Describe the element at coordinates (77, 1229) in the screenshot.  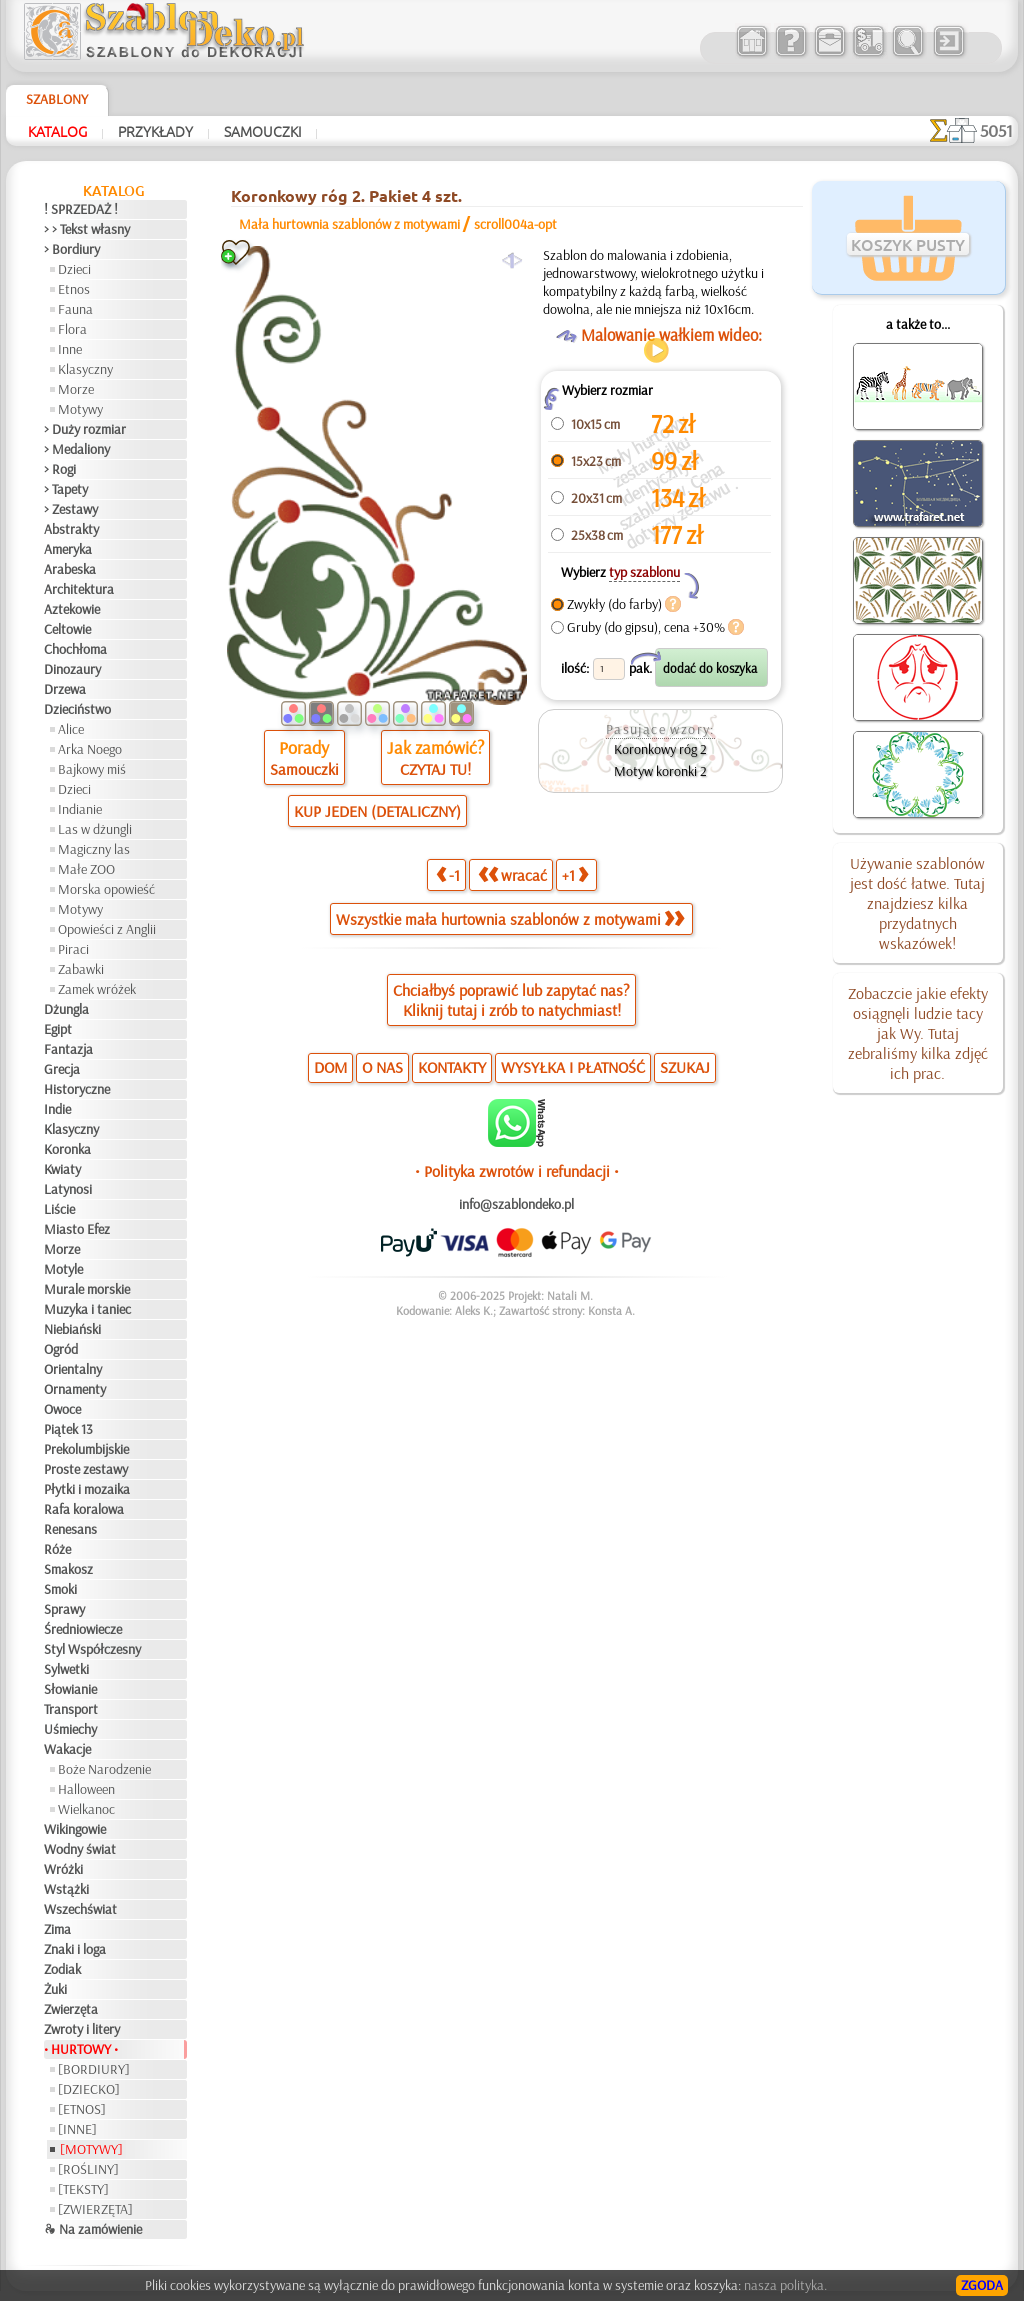
I see `Miasto Efez` at that location.